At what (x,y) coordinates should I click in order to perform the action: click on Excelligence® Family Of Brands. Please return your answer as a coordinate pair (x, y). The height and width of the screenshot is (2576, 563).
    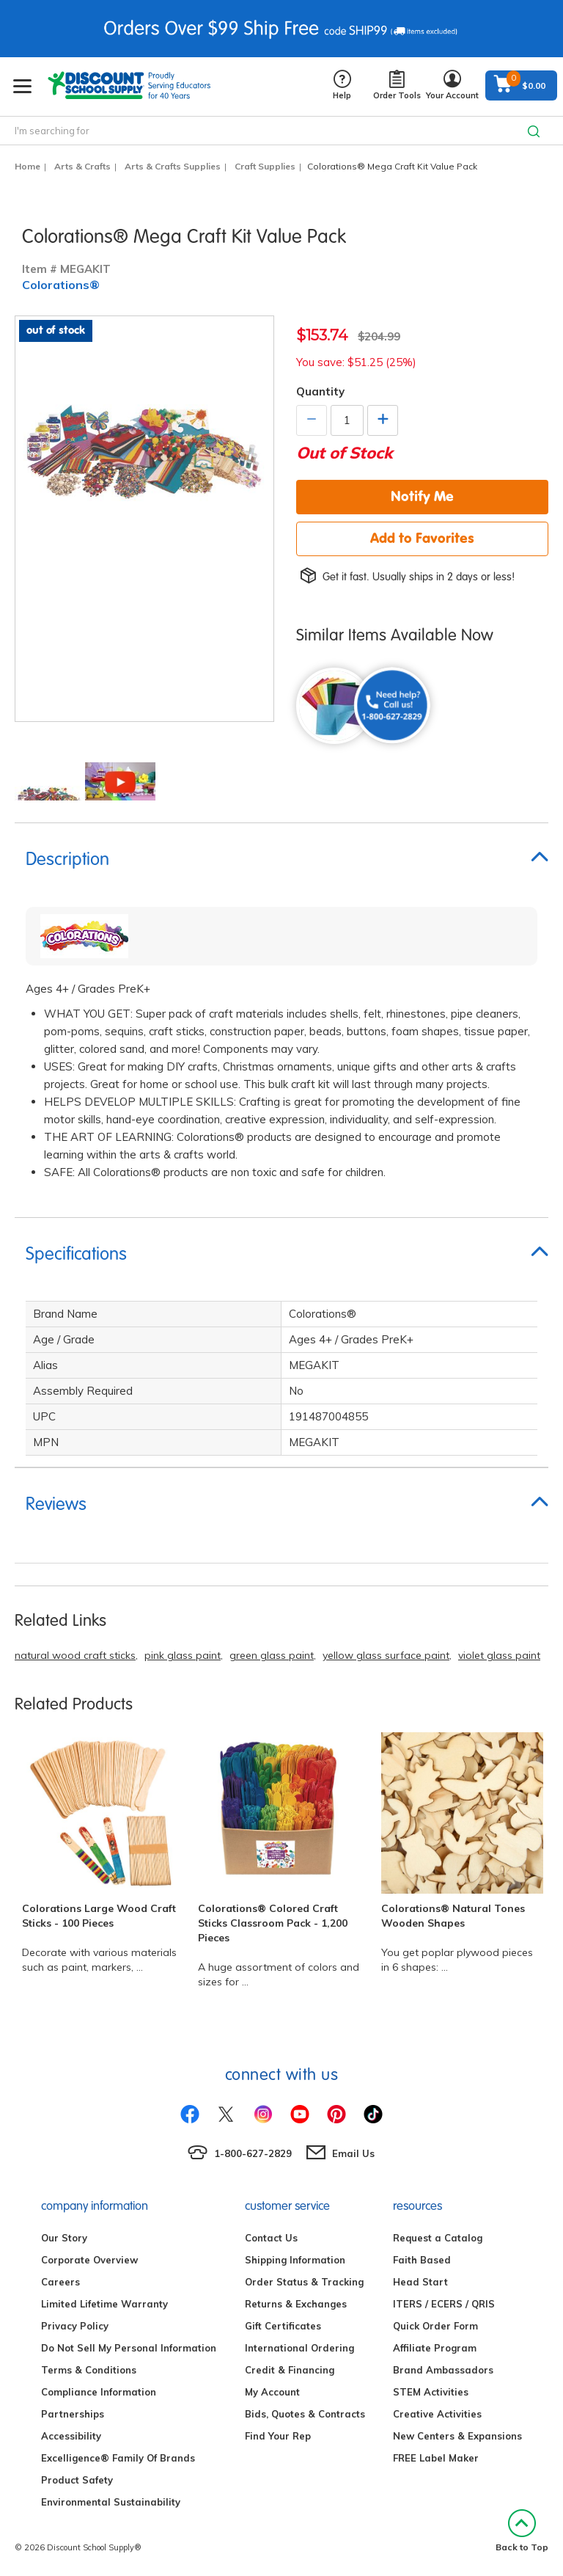
    Looking at the image, I should click on (118, 2458).